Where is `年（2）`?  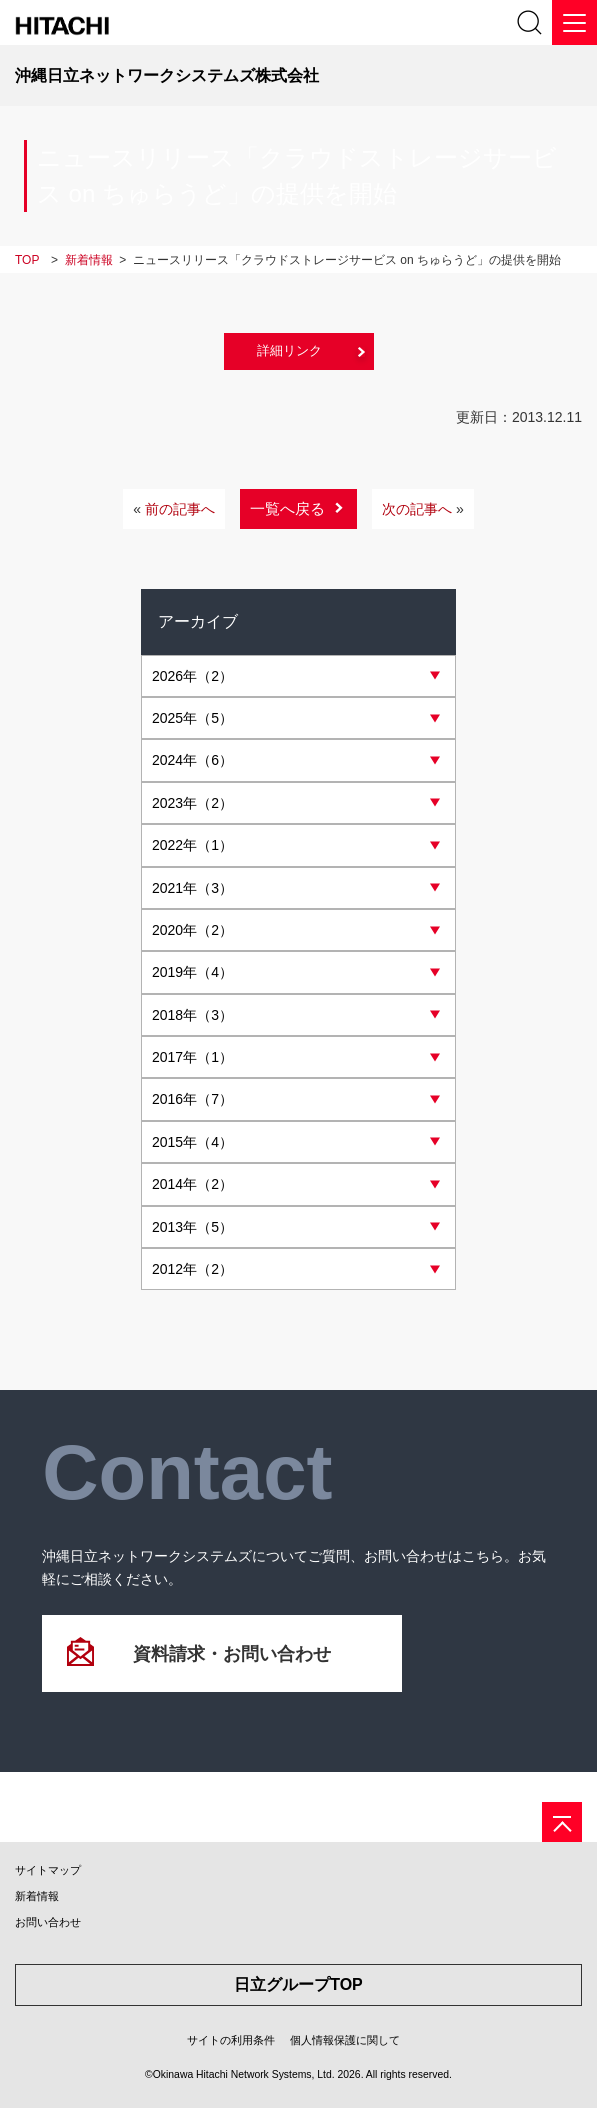 年（2） is located at coordinates (192, 676).